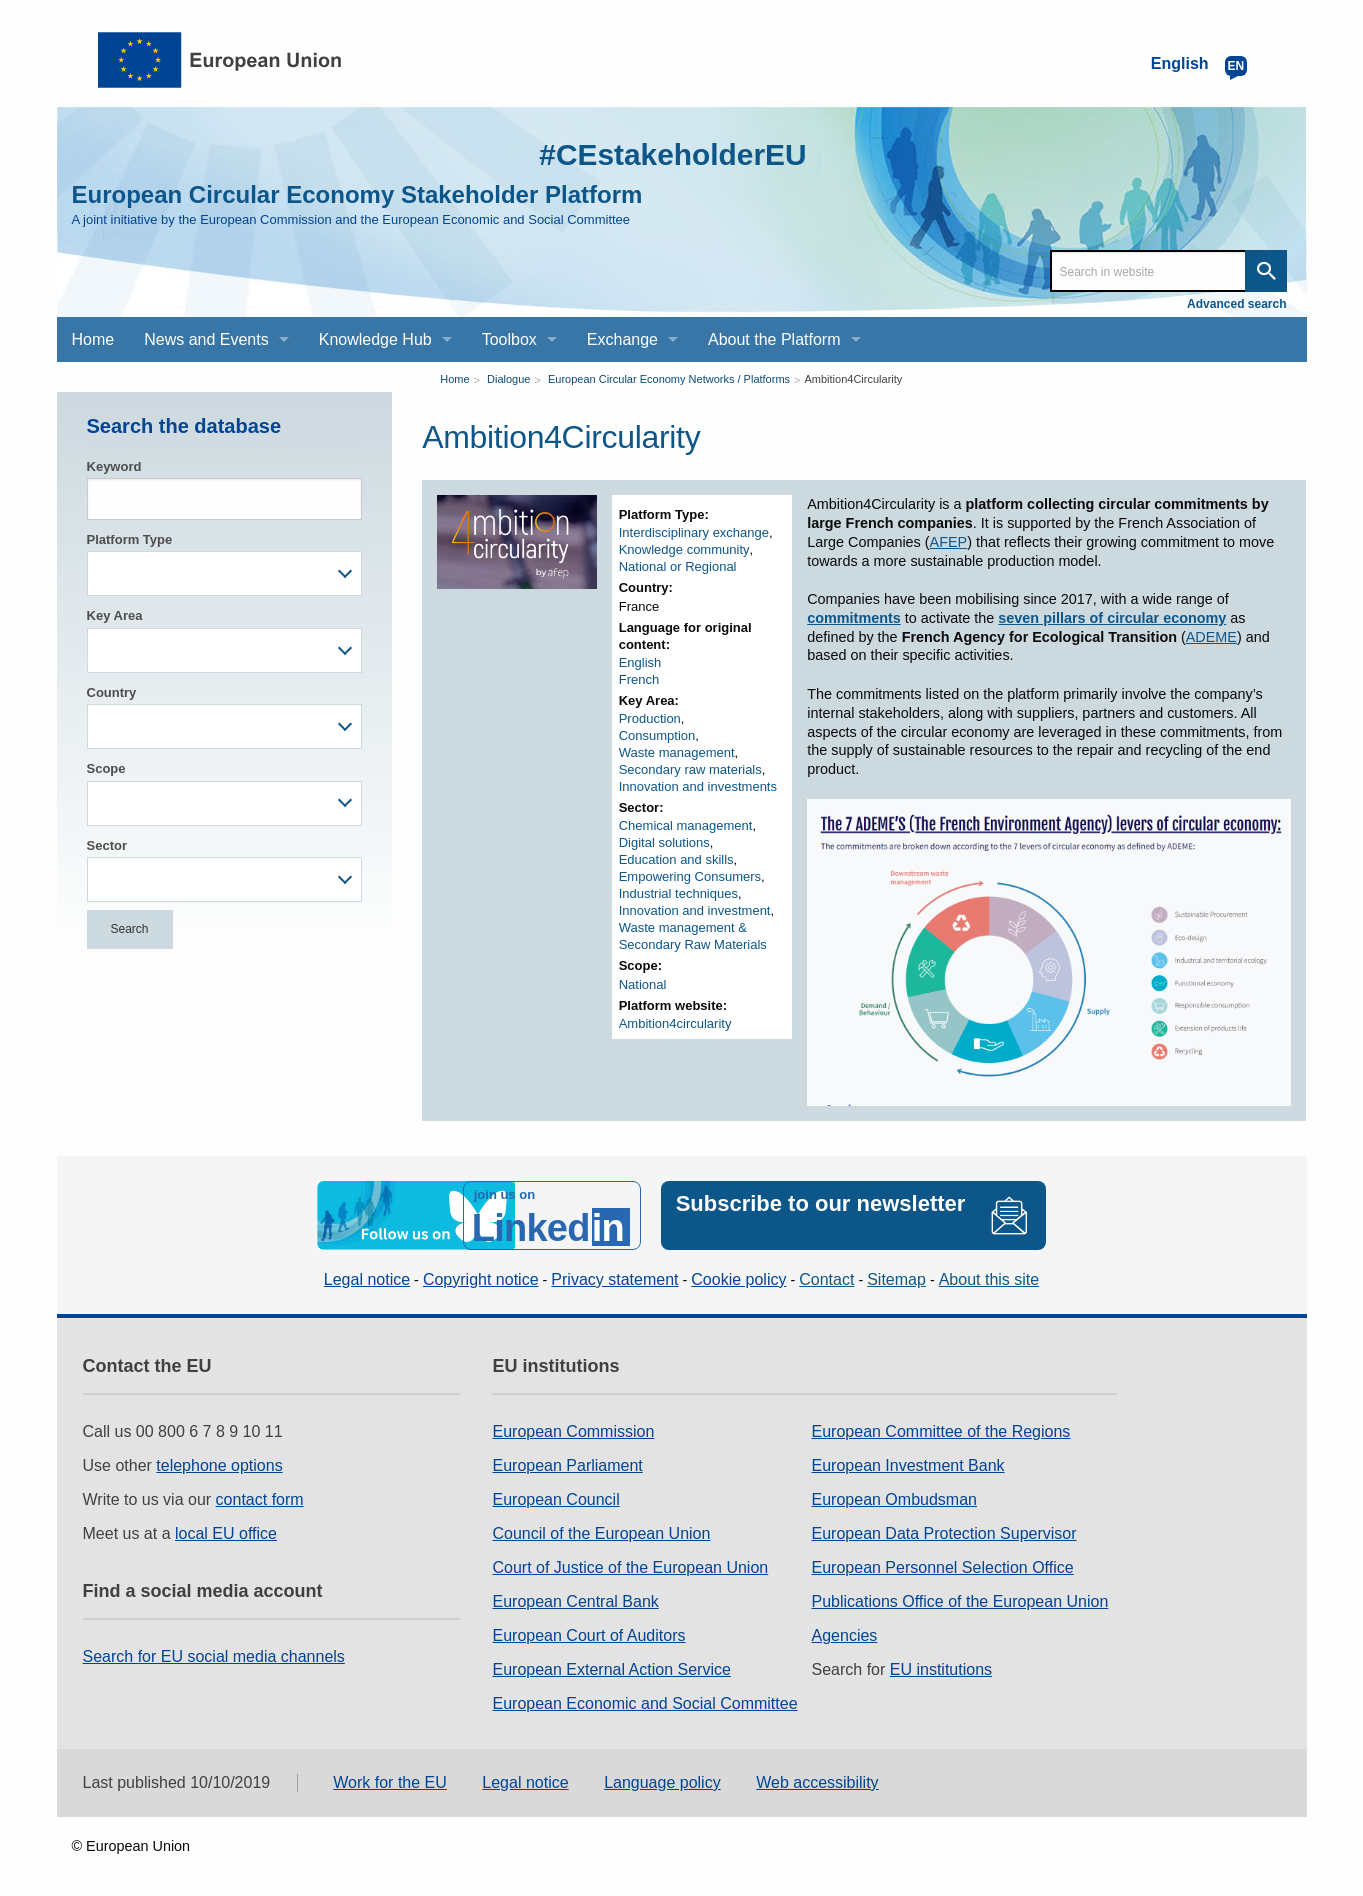  What do you see at coordinates (614, 1279) in the screenshot?
I see `Privacy statement` at bounding box center [614, 1279].